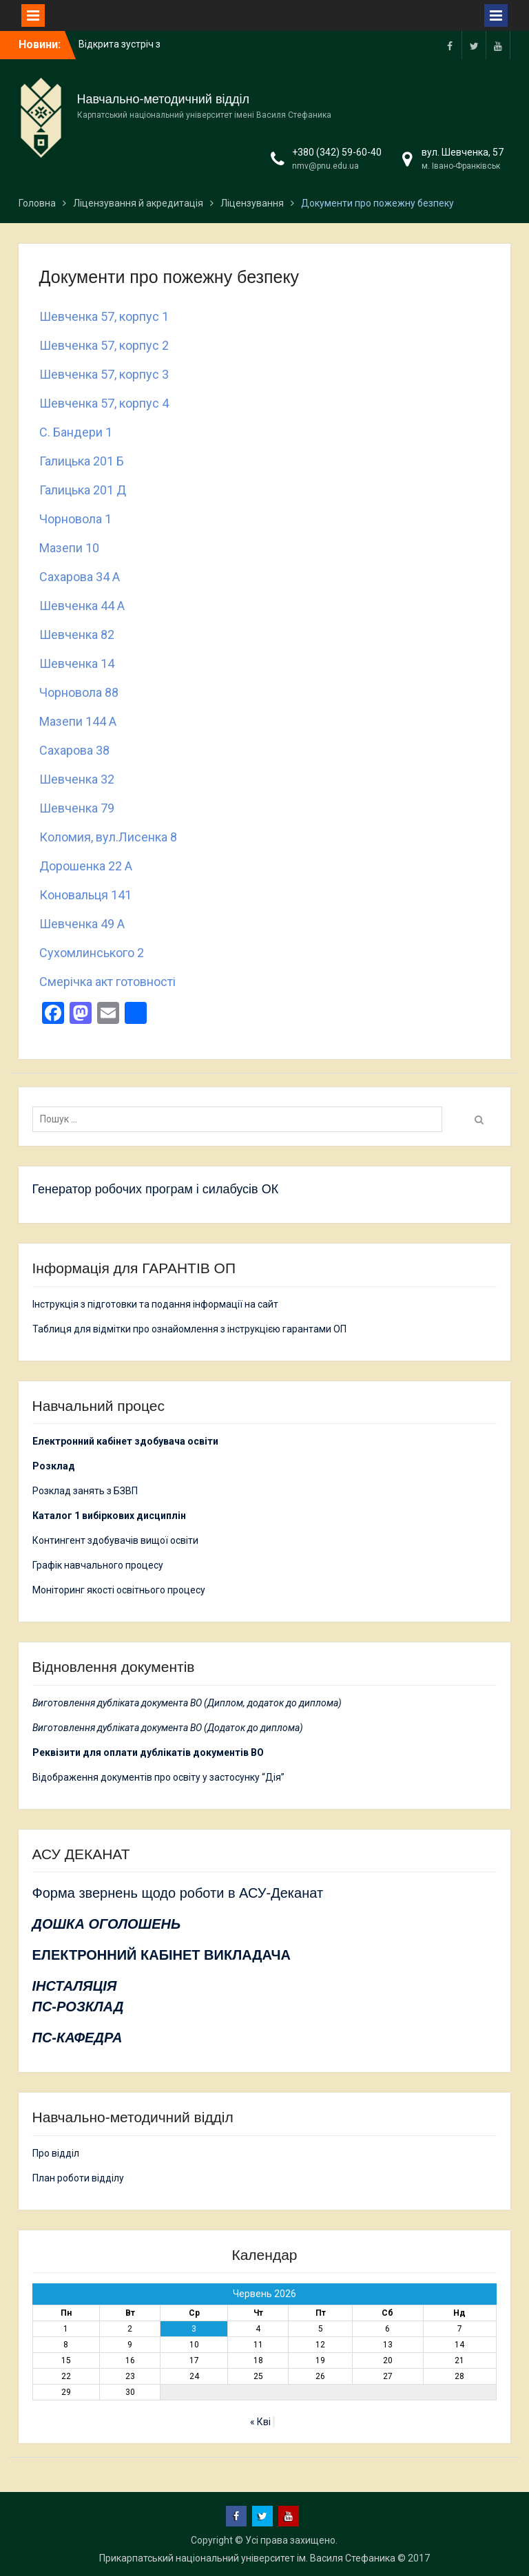  Describe the element at coordinates (104, 374) in the screenshot. I see `Шевченка 57, корпус 3` at that location.